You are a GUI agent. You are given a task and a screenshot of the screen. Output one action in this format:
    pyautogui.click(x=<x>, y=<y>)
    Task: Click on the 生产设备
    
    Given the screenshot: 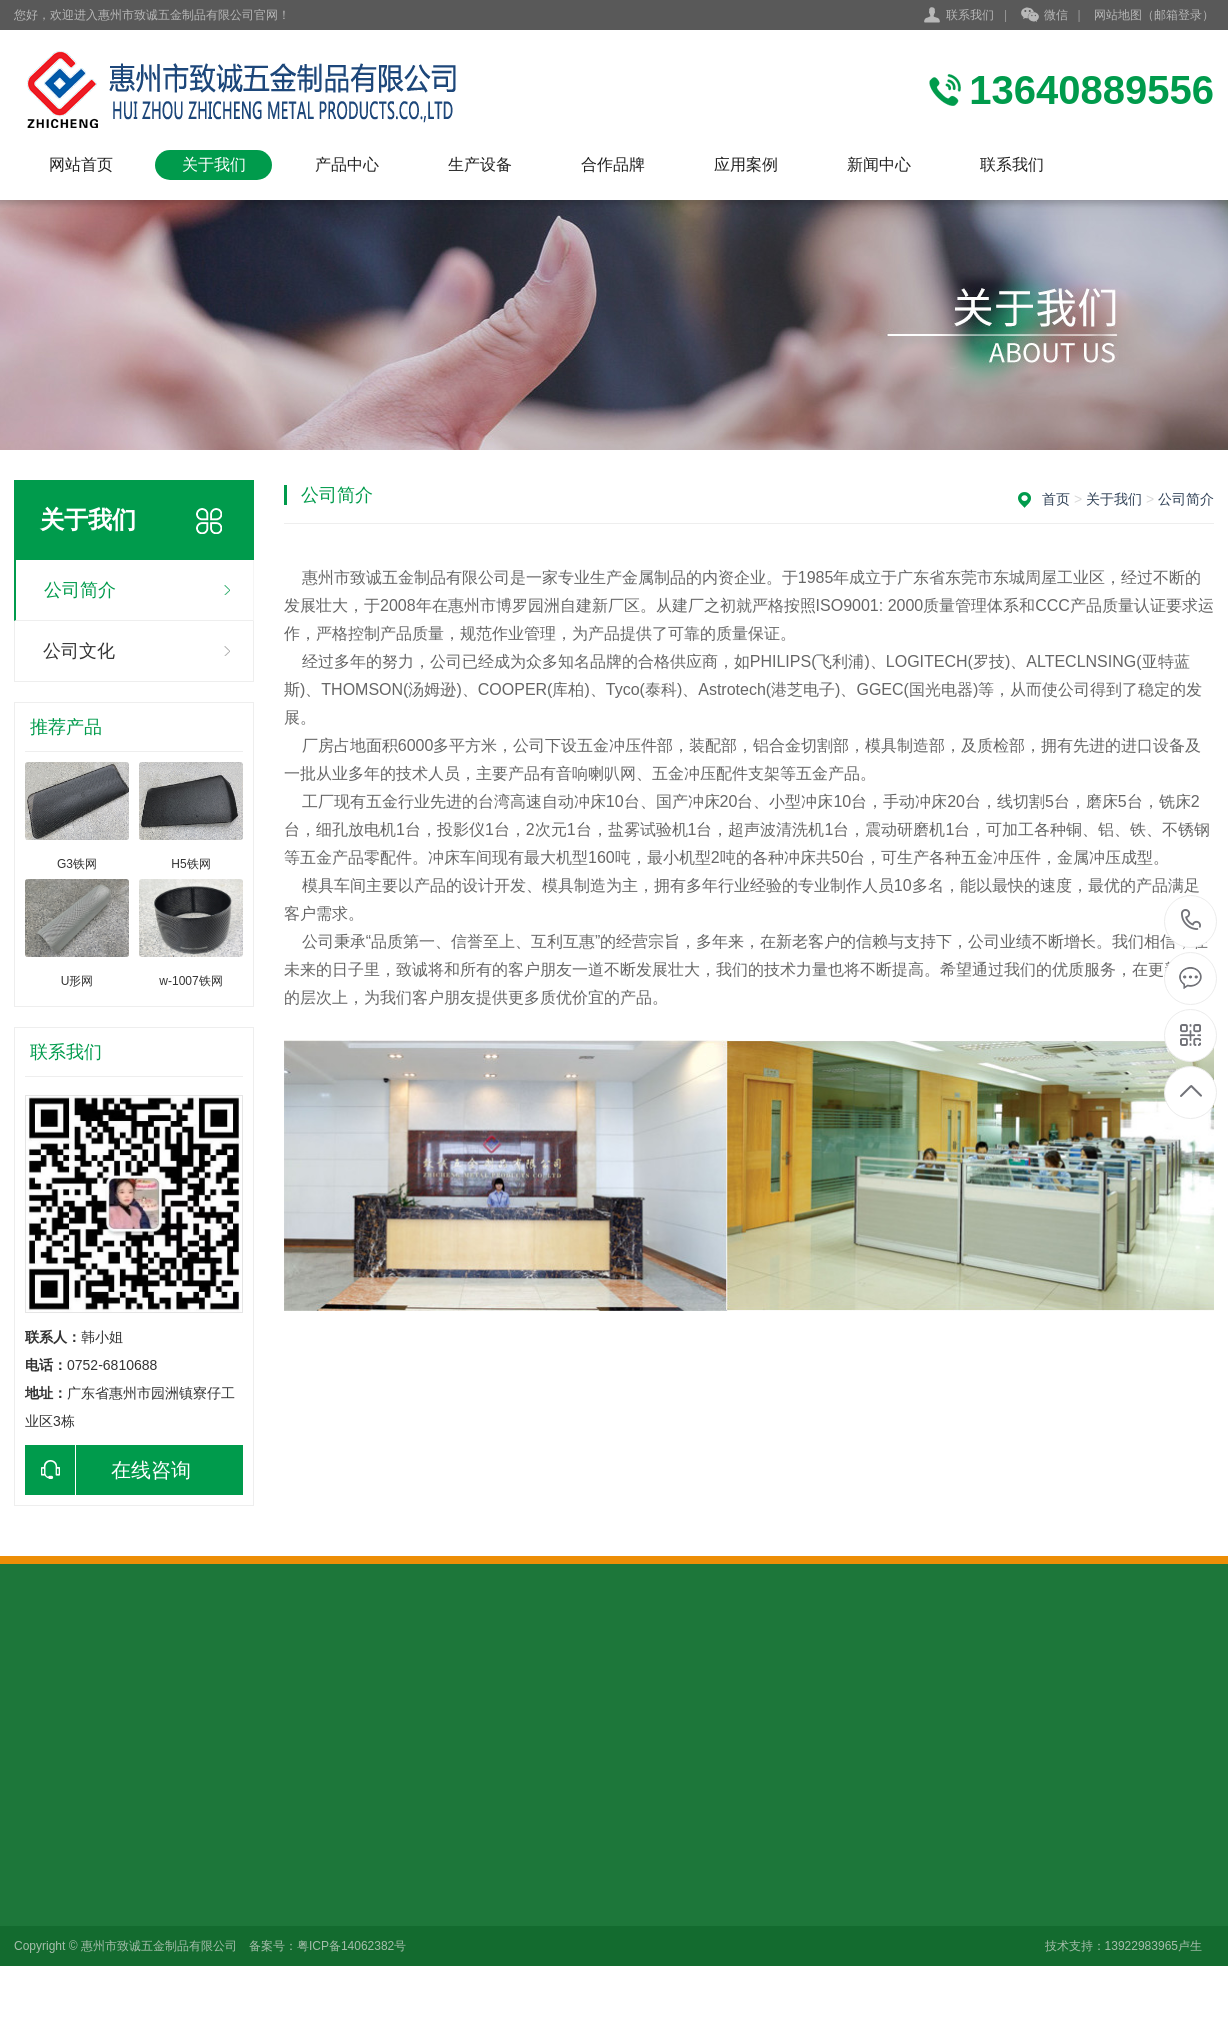 What is the action you would take?
    pyautogui.click(x=480, y=164)
    